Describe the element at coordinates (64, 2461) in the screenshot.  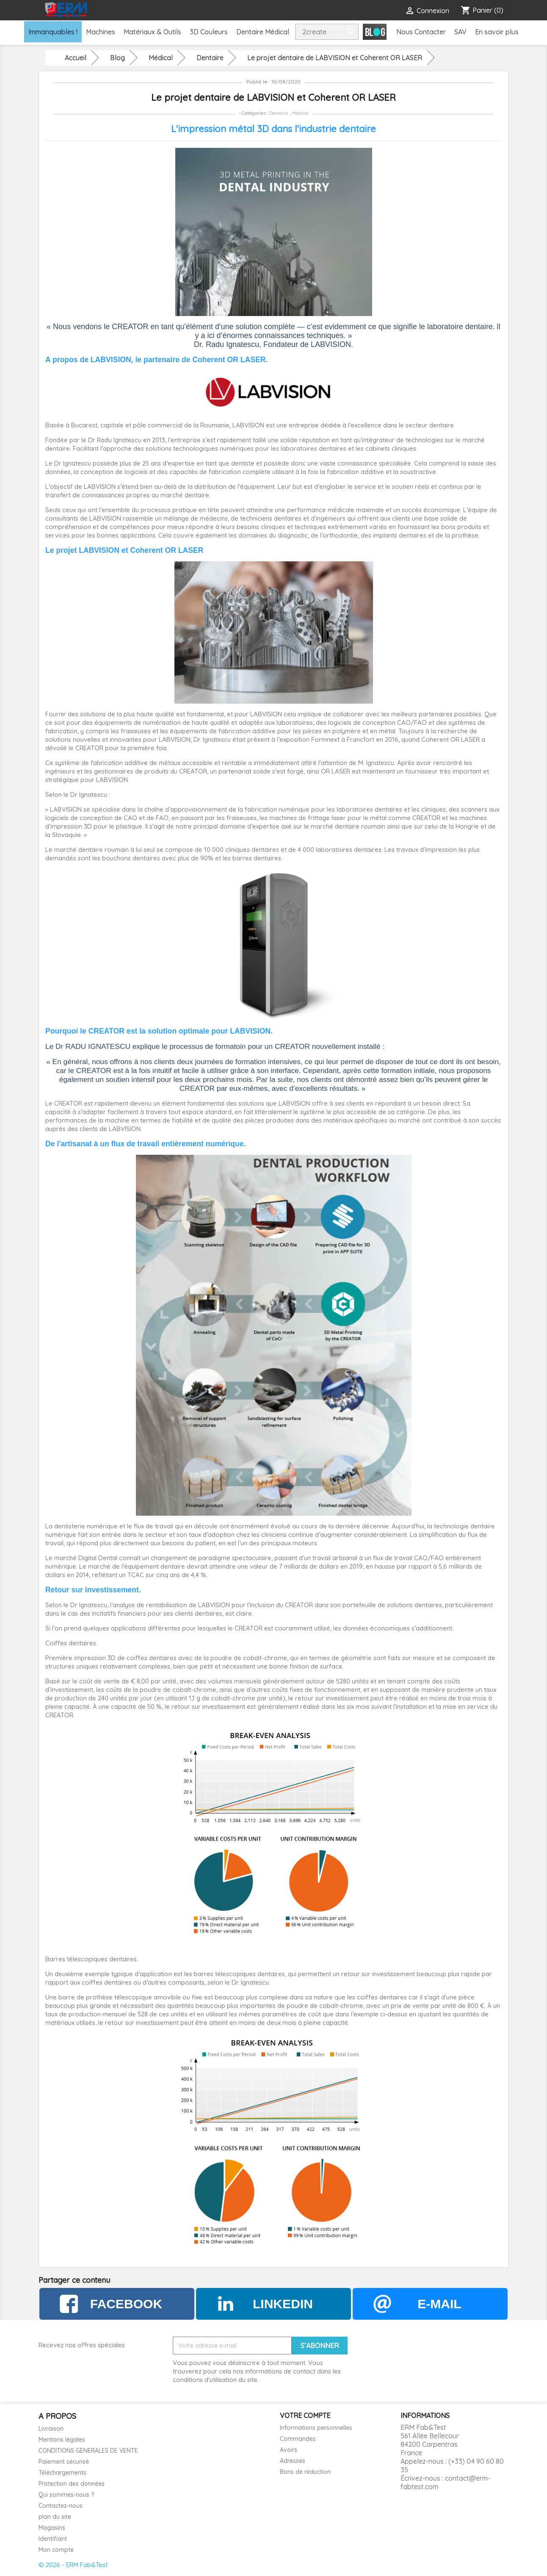
I see `Paiement sécurisé` at that location.